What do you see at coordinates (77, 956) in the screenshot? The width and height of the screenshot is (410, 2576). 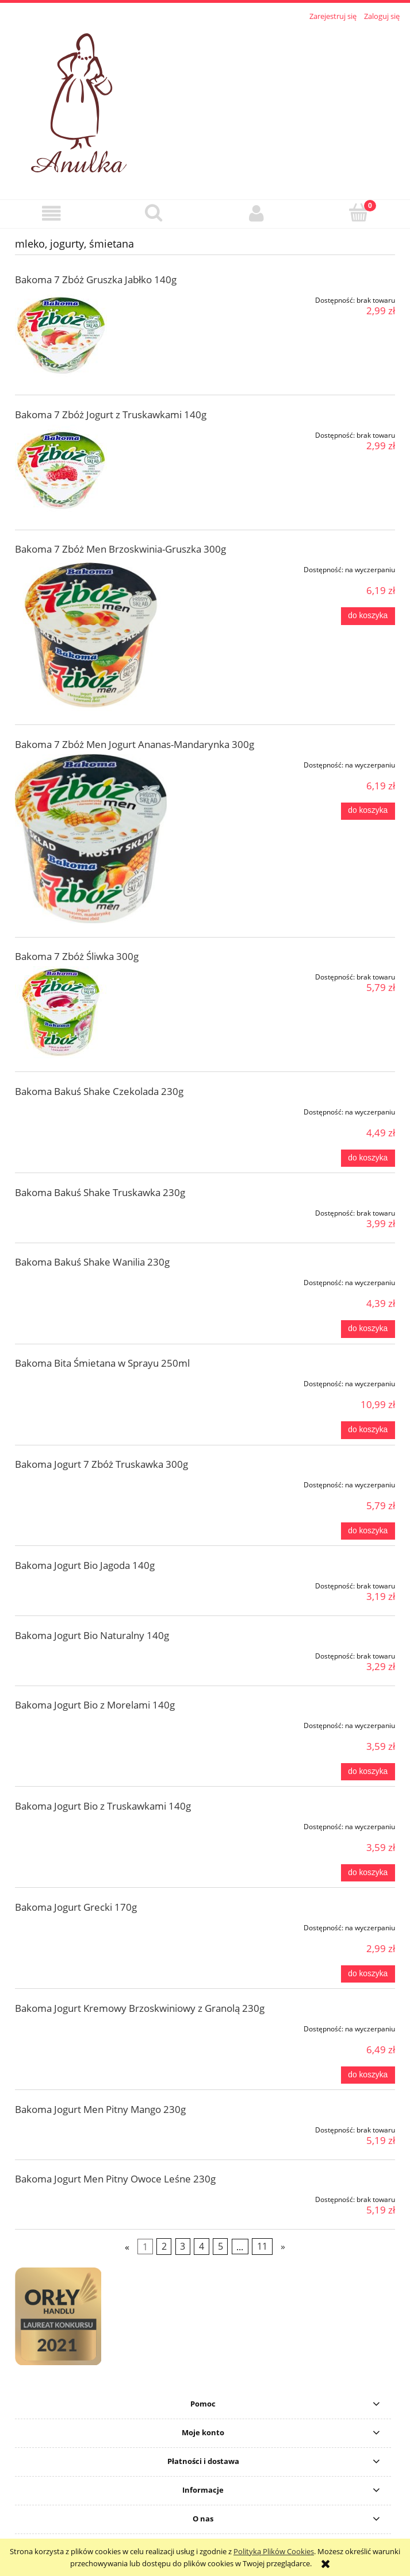 I see `Bakoma 7 Zbóż Śliwka 300g` at bounding box center [77, 956].